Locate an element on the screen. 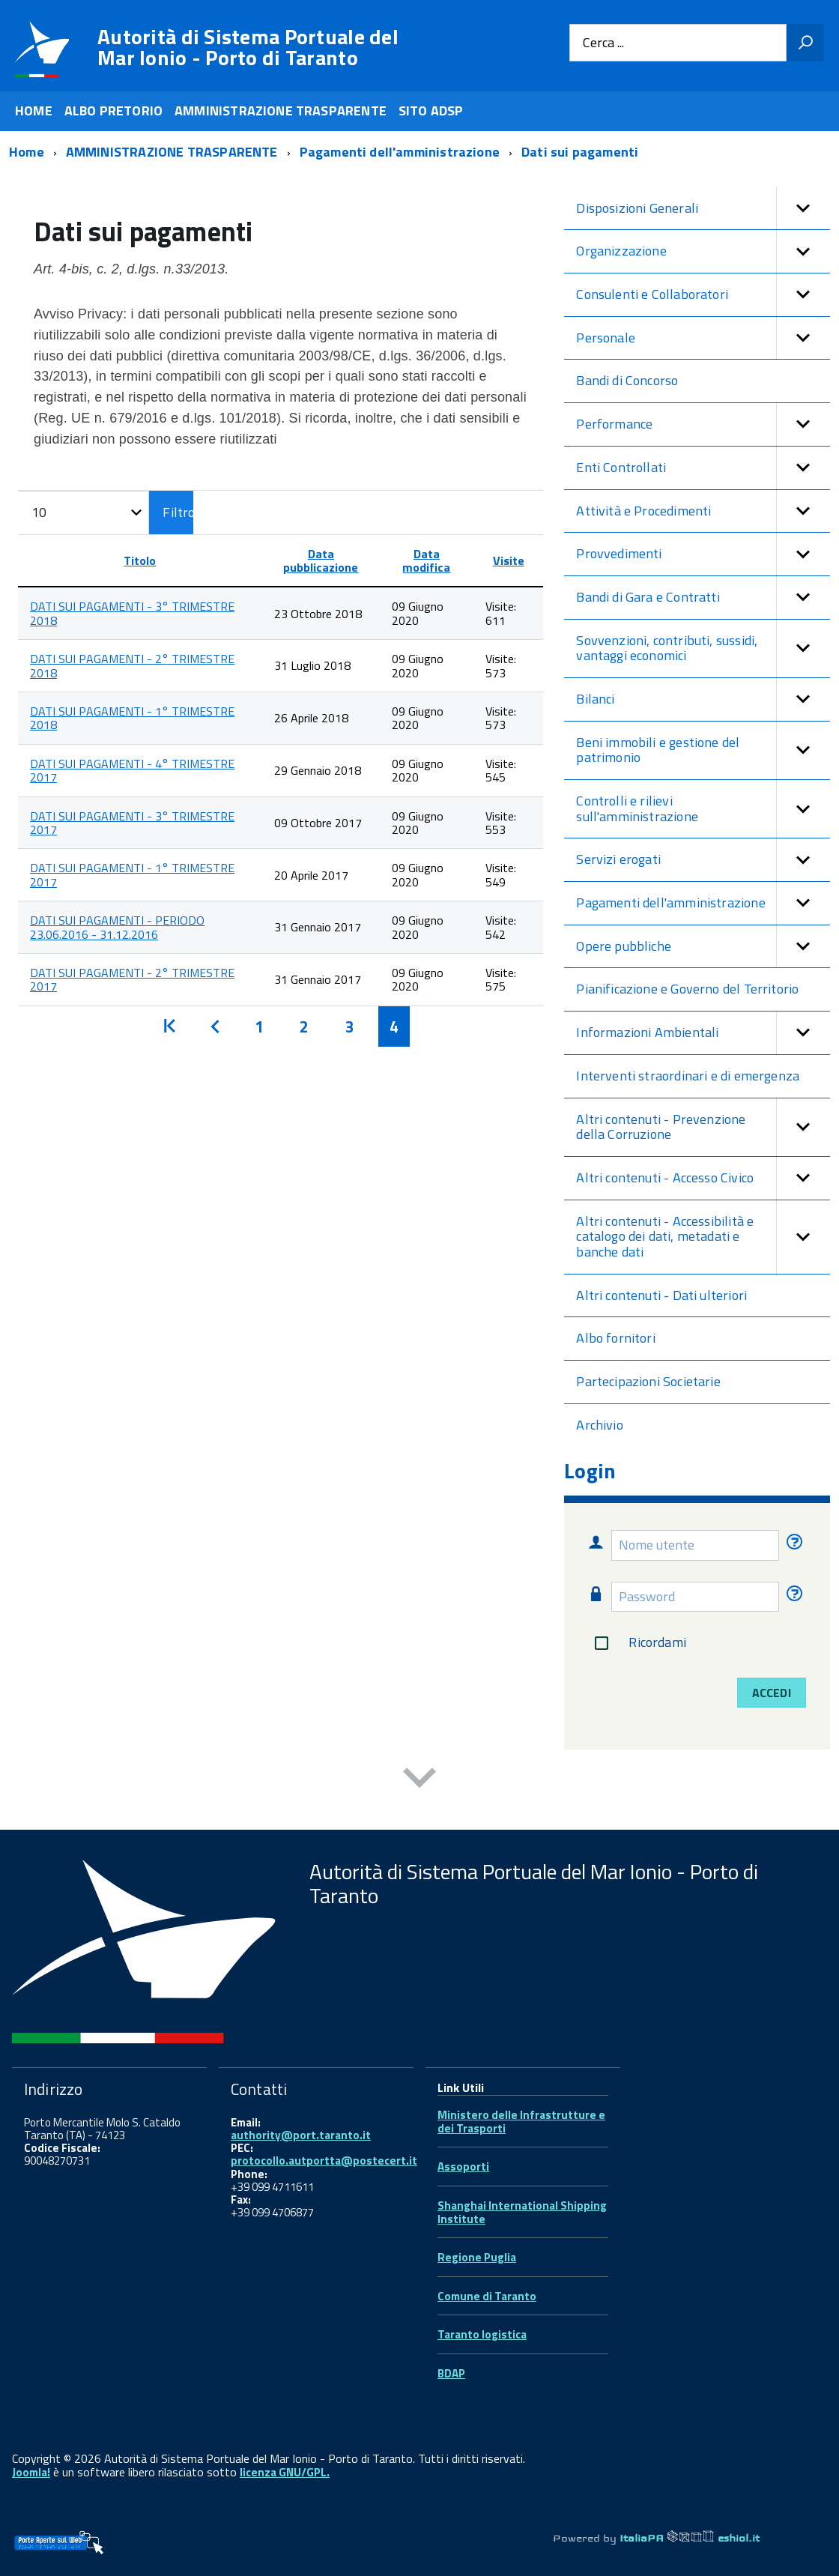  Bandi di Concorso is located at coordinates (627, 380).